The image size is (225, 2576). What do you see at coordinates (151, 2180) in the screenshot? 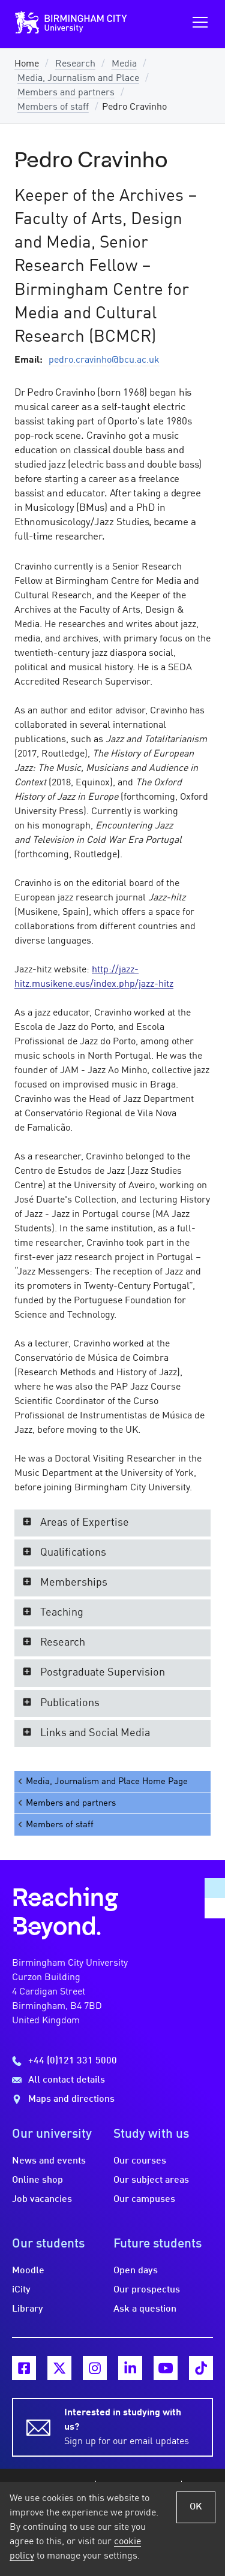
I see `Our subject areas` at bounding box center [151, 2180].